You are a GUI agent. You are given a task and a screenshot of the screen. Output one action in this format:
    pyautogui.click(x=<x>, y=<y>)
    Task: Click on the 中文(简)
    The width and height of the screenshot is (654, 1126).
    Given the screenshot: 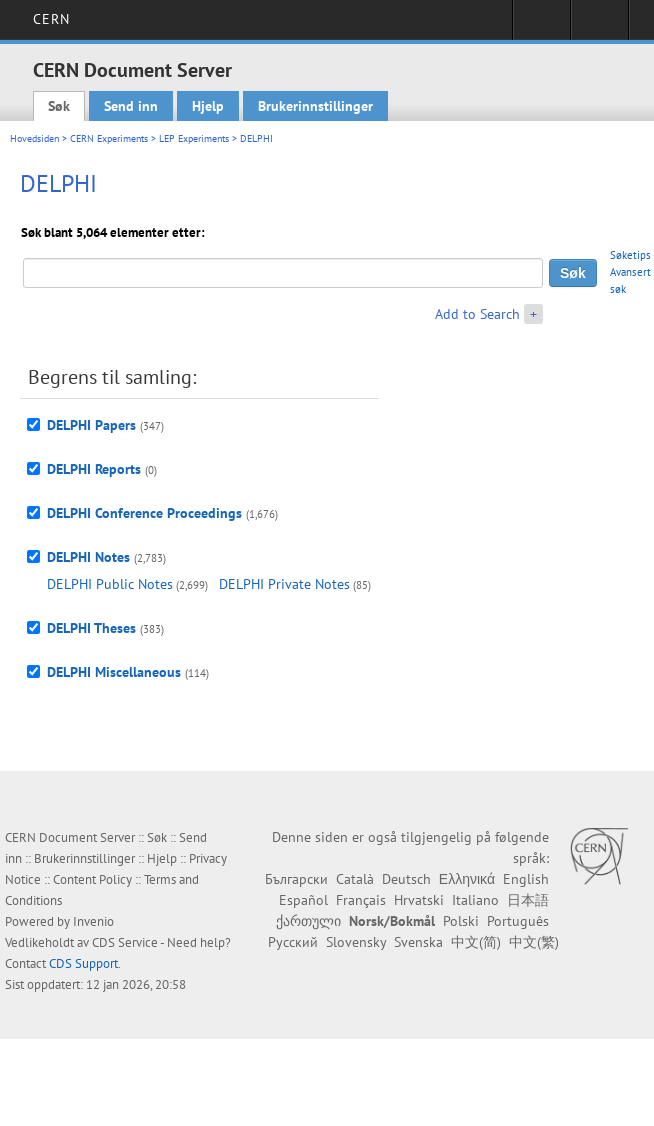 What is the action you would take?
    pyautogui.click(x=476, y=942)
    